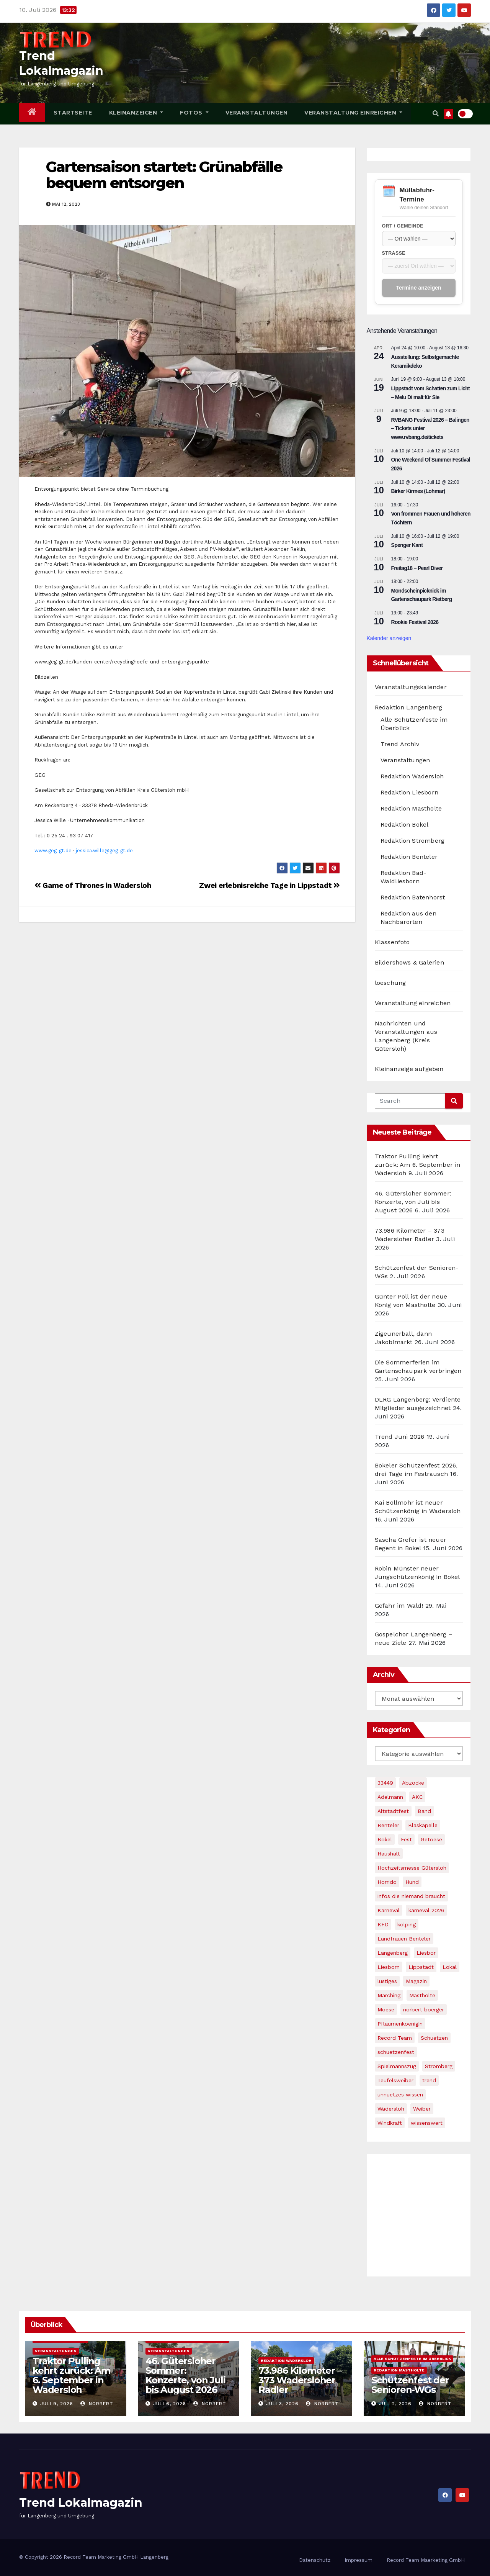 This screenshot has height=2576, width=490. I want to click on Juli 9, 2026, so click(56, 2403).